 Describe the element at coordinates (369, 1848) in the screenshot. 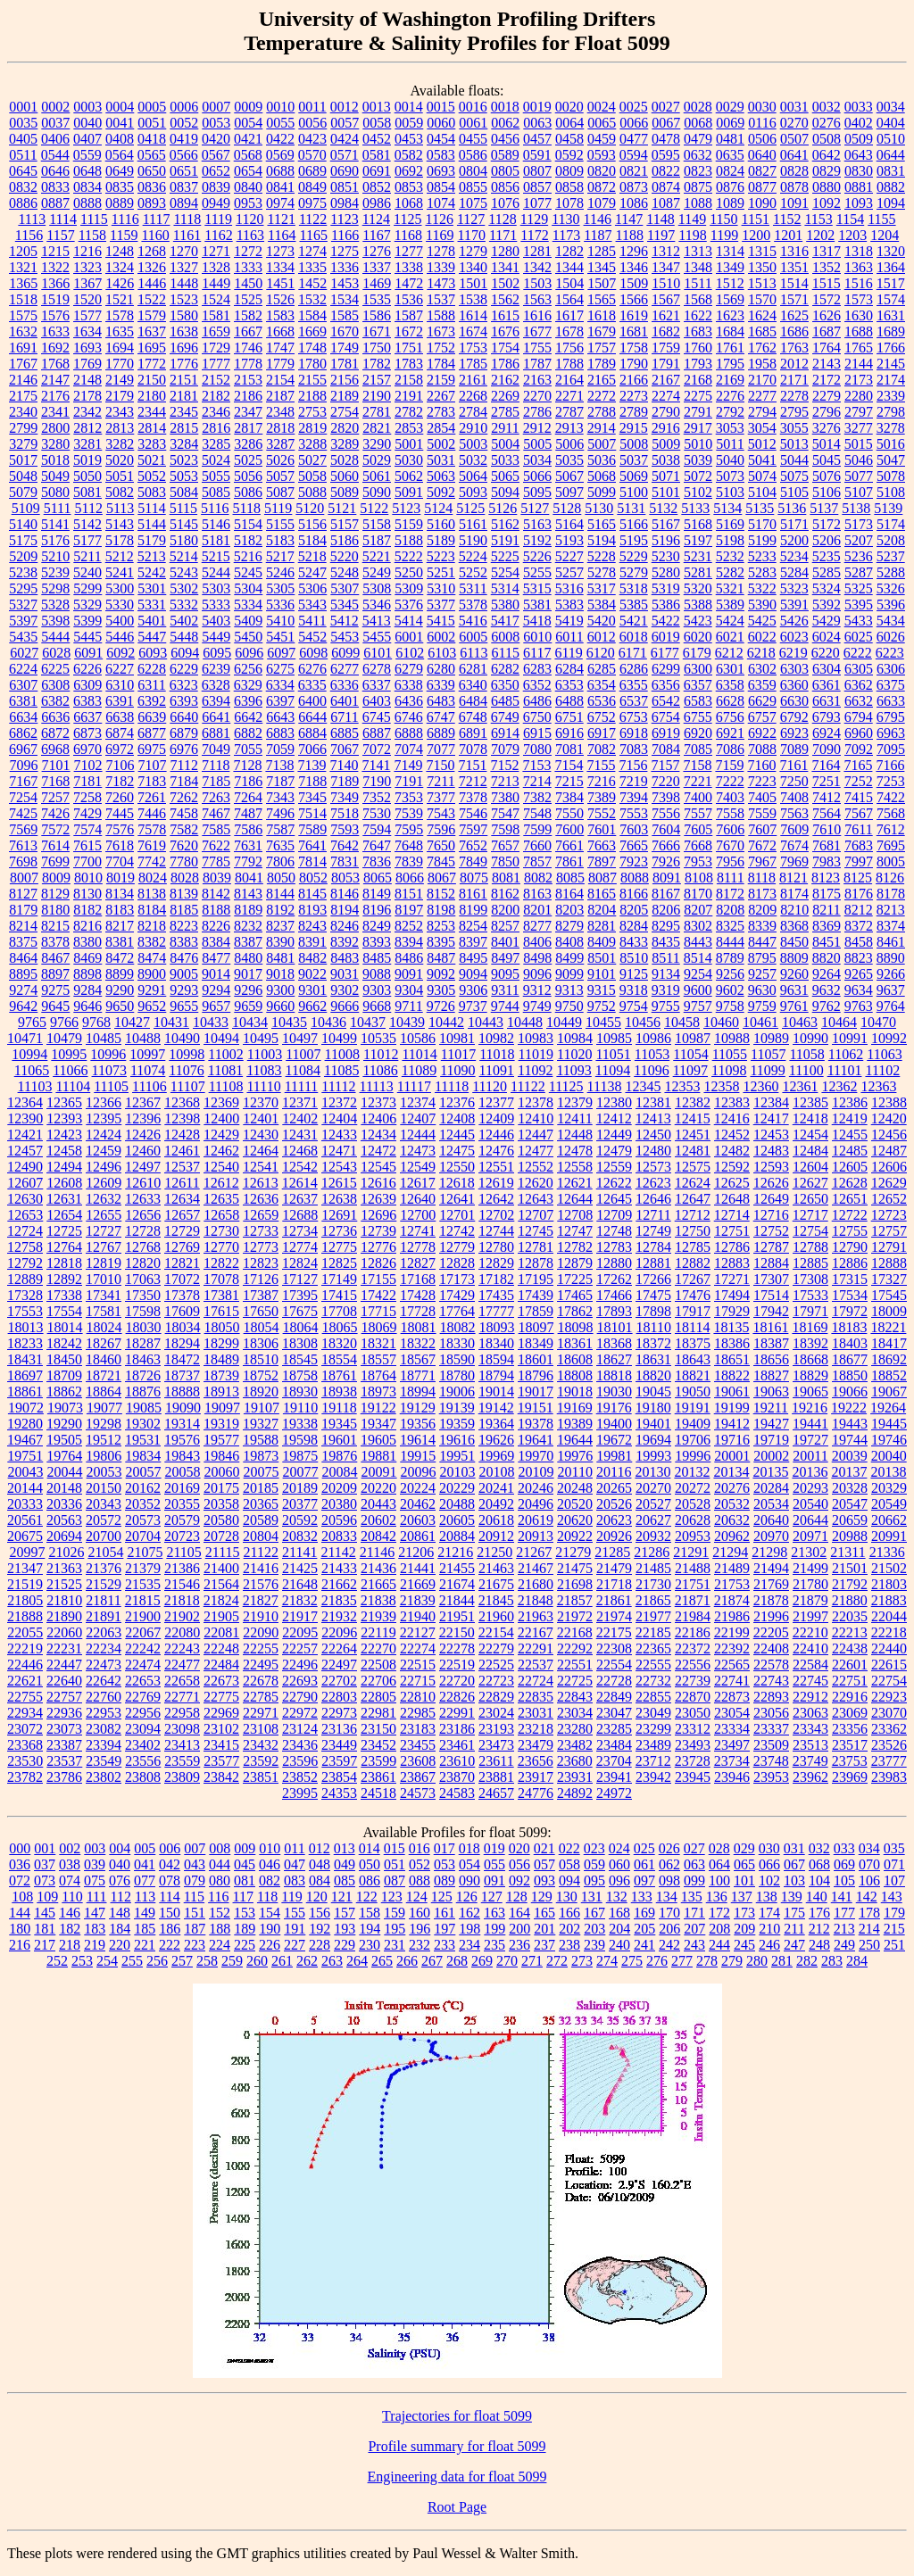

I see `014` at that location.